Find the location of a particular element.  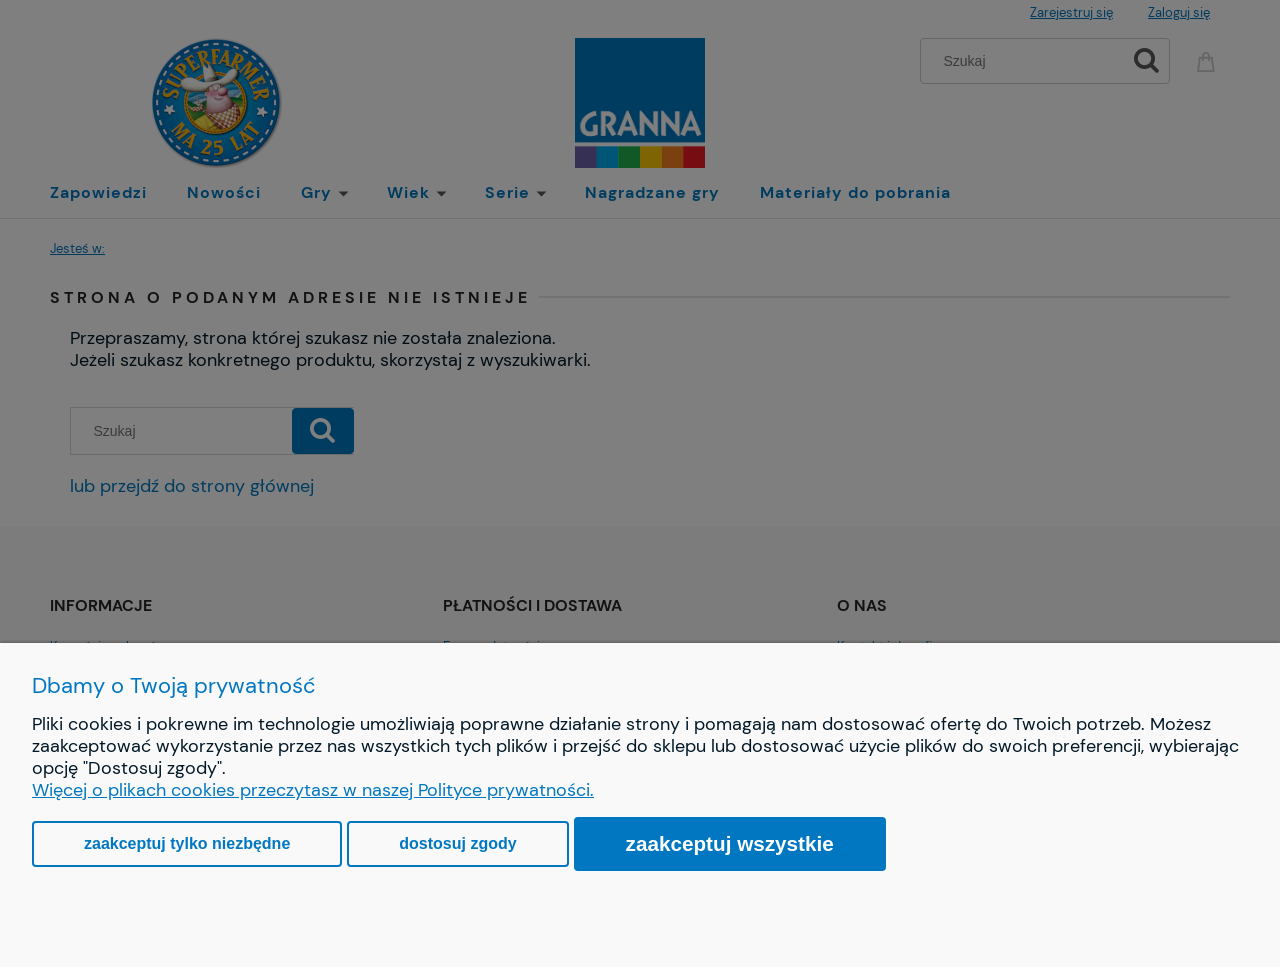

Dostosuj zgody is located at coordinates (457, 843).